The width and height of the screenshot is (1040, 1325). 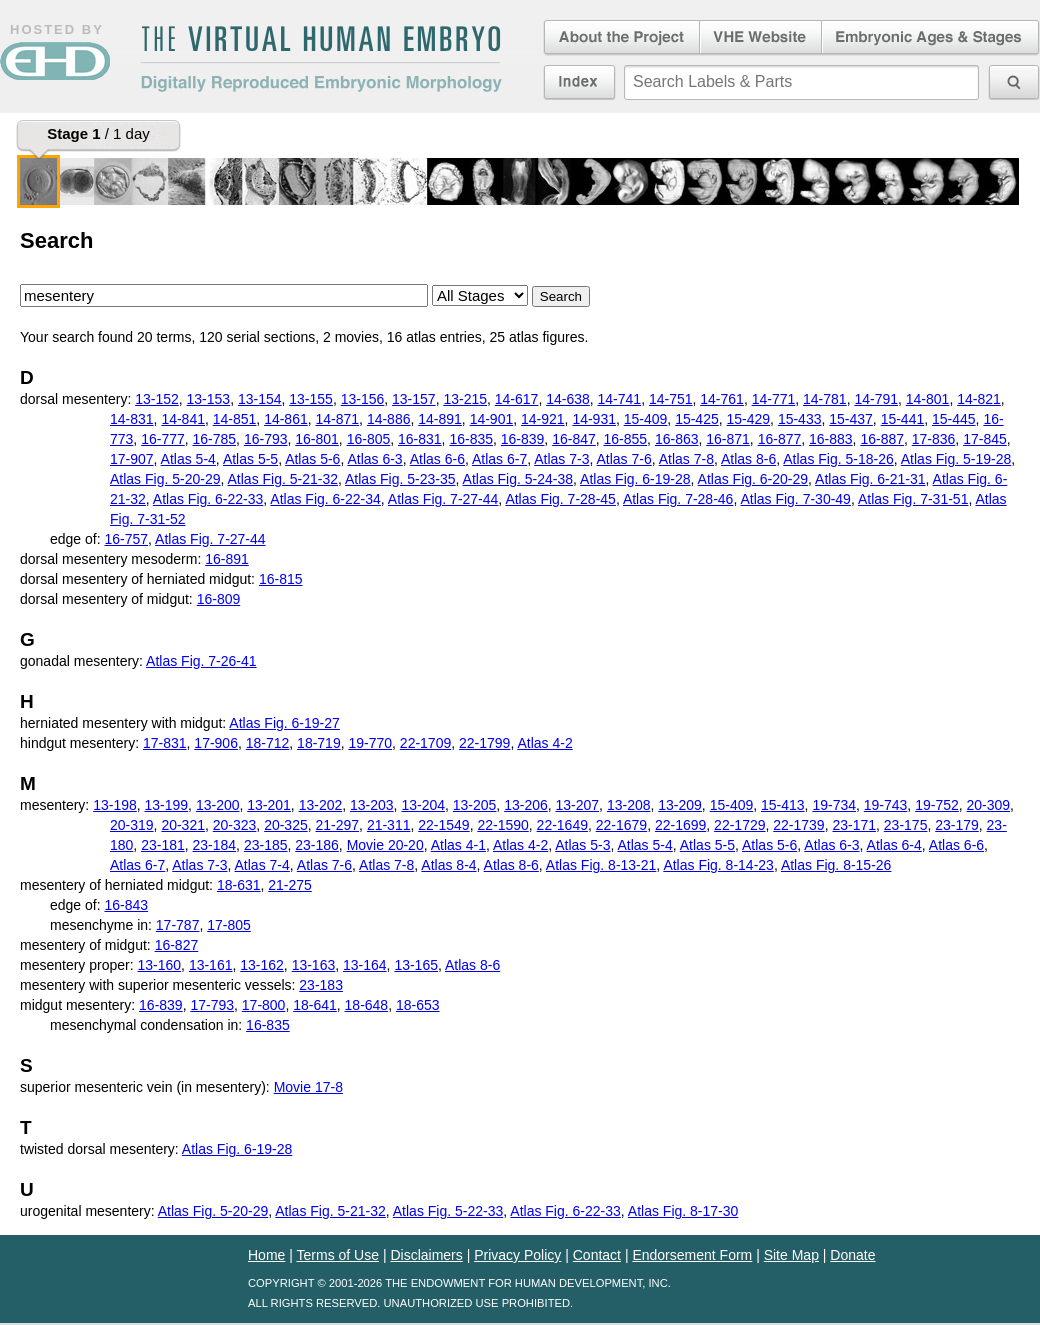 What do you see at coordinates (561, 459) in the screenshot?
I see `Atlas 7-3` at bounding box center [561, 459].